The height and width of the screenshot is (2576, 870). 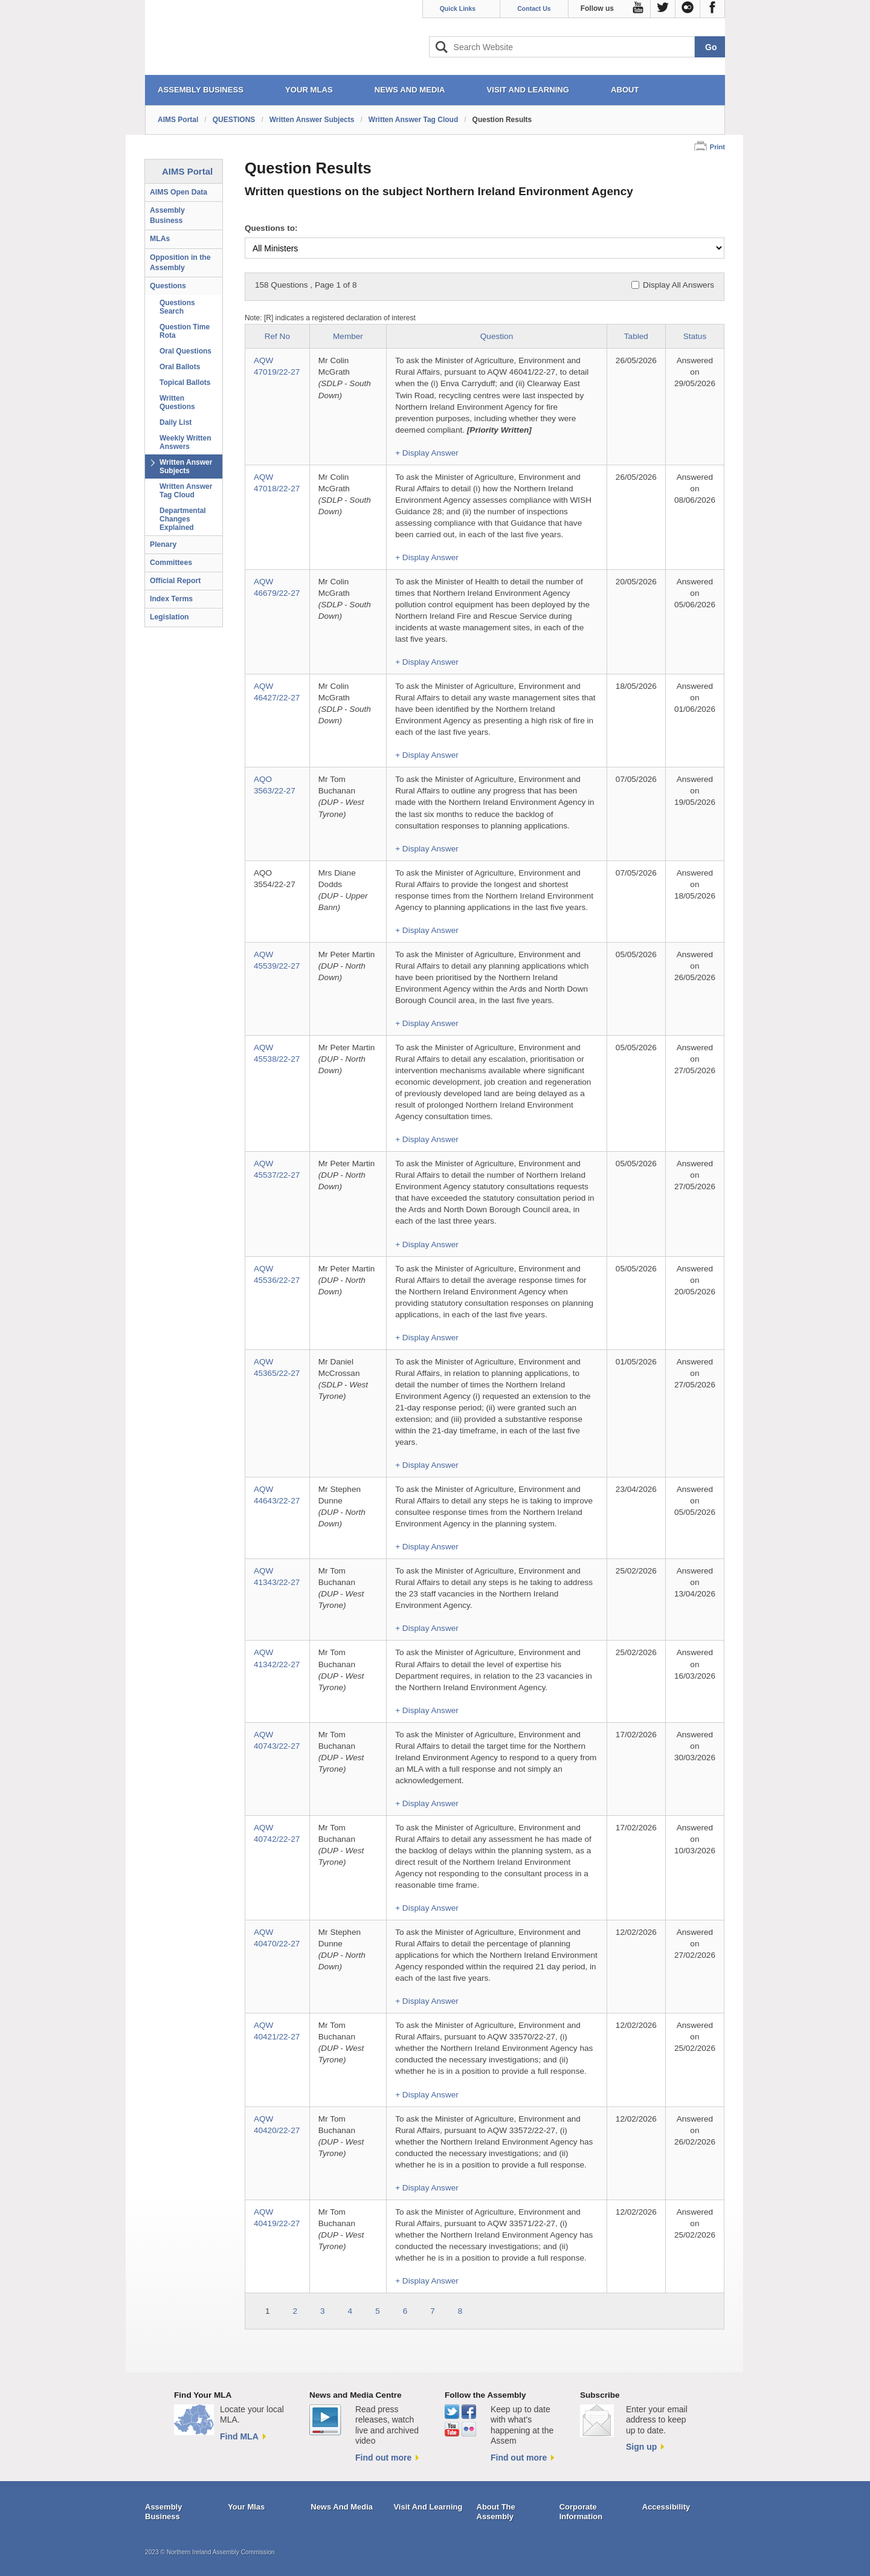 I want to click on Quick Links, so click(x=458, y=8).